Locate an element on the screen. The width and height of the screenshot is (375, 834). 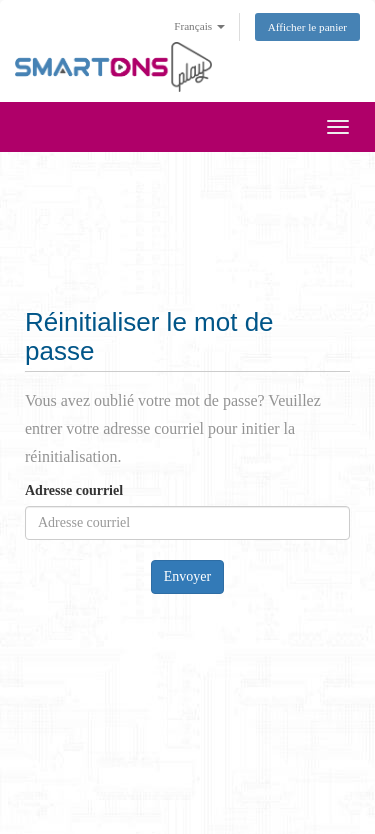
Français is located at coordinates (199, 26).